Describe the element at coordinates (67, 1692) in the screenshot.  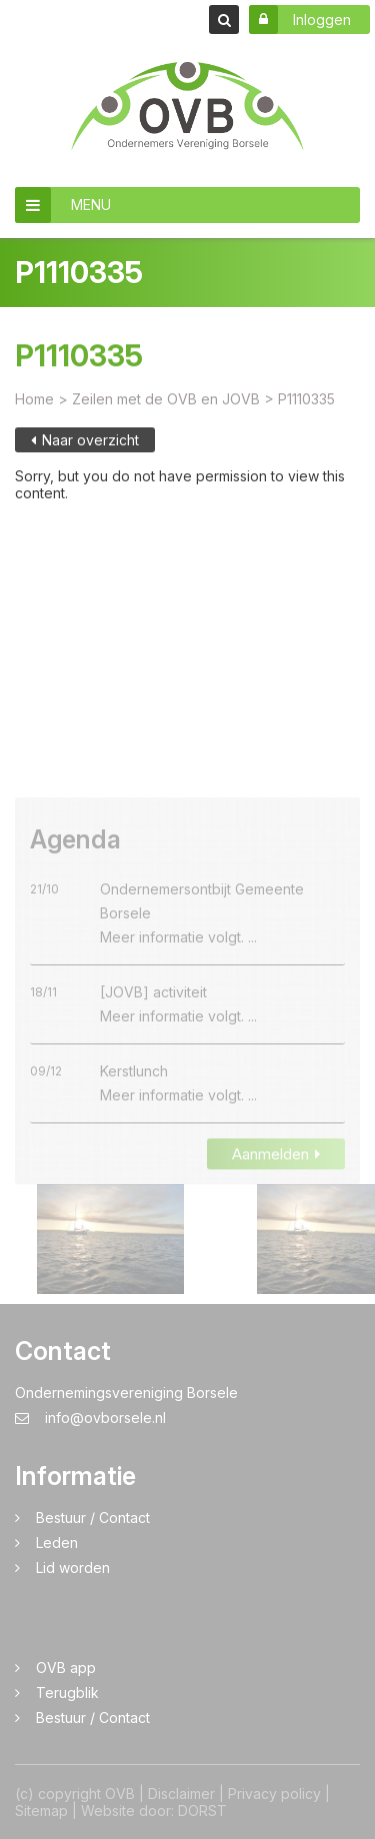
I see `Terugblik` at that location.